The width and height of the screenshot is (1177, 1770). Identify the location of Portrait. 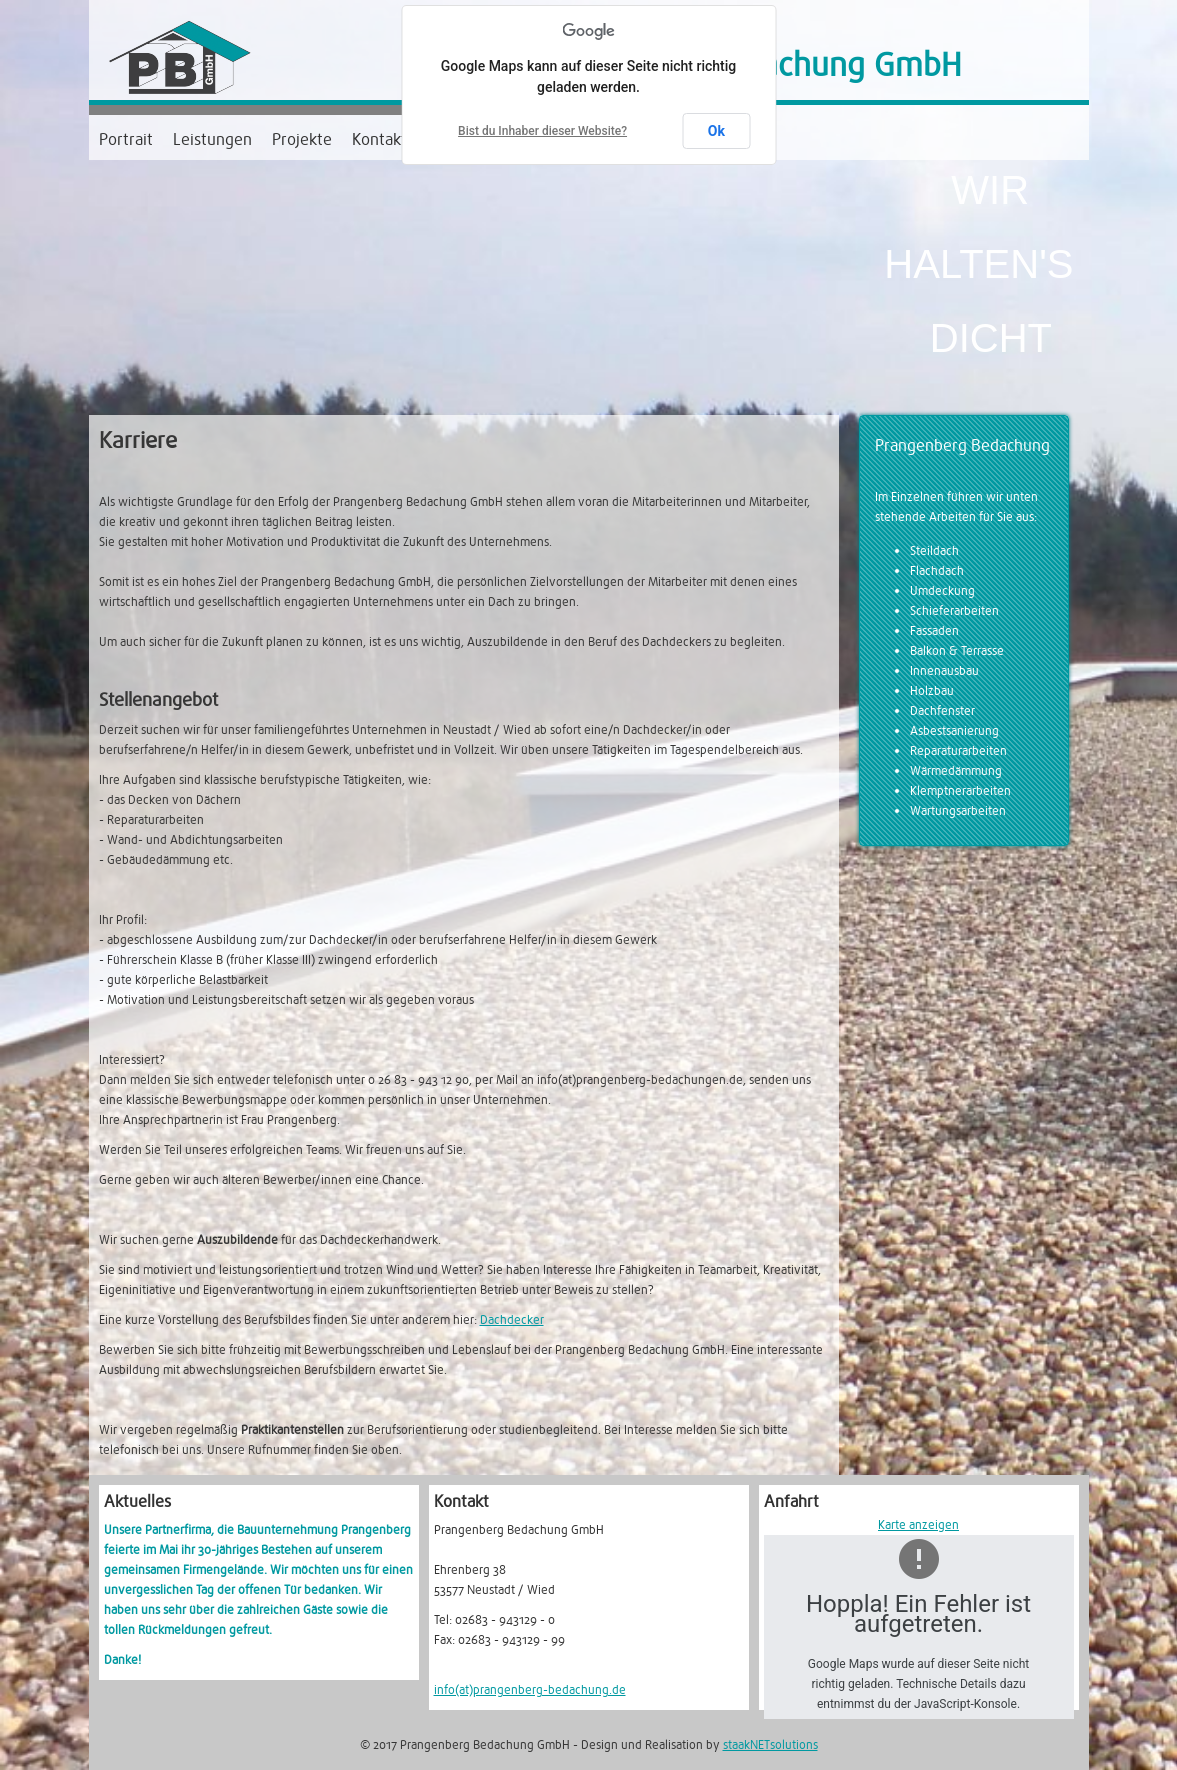
(126, 140).